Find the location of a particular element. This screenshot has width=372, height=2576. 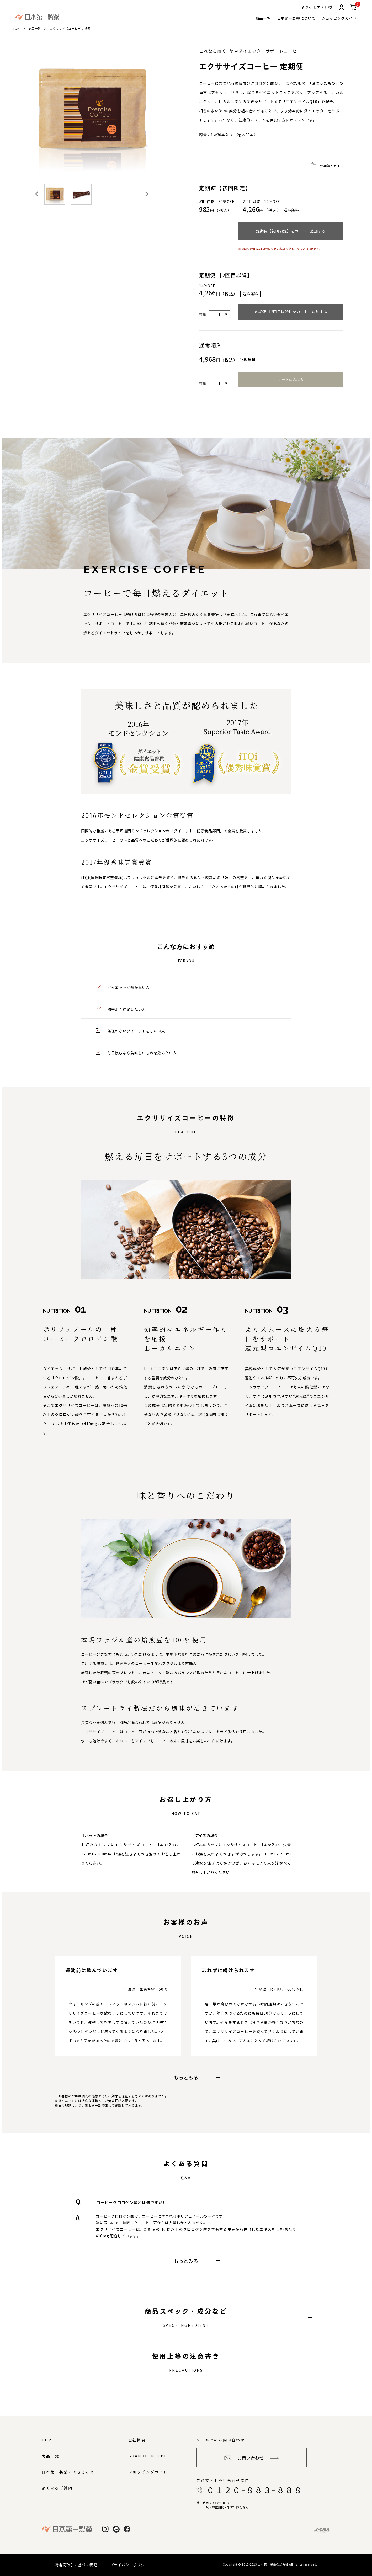

数量 is located at coordinates (202, 314).